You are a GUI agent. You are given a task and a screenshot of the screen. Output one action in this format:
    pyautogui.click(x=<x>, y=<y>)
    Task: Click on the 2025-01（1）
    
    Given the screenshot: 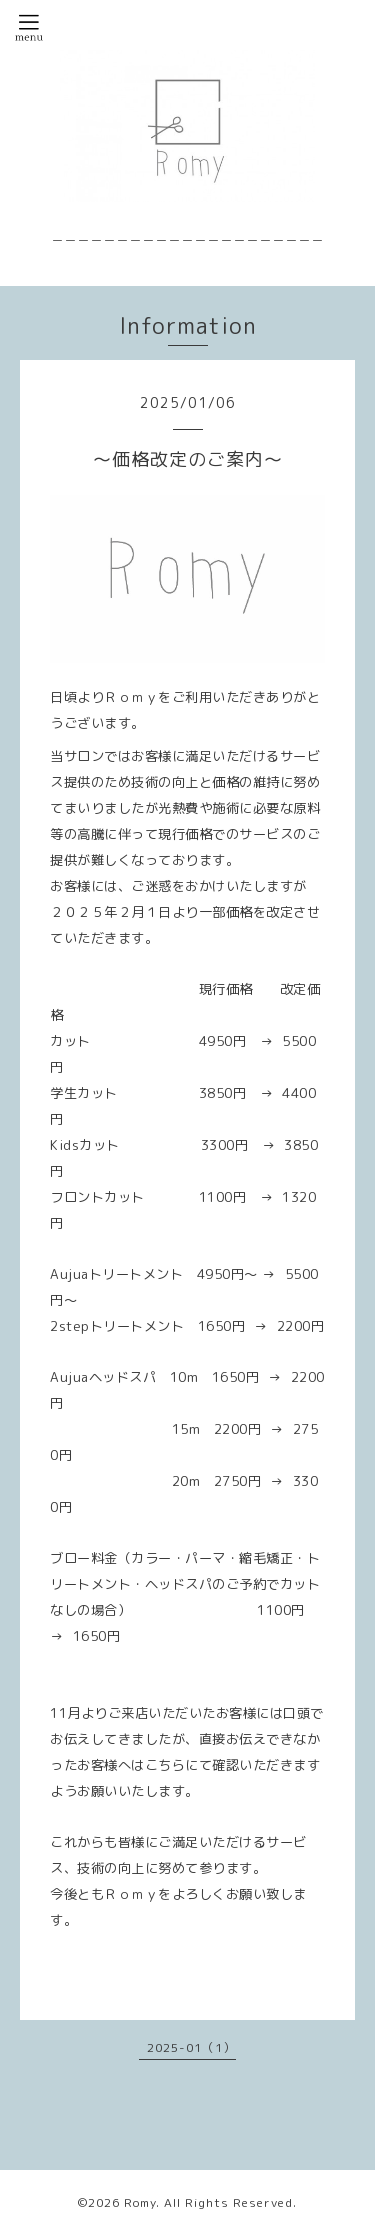 What is the action you would take?
    pyautogui.click(x=191, y=2047)
    